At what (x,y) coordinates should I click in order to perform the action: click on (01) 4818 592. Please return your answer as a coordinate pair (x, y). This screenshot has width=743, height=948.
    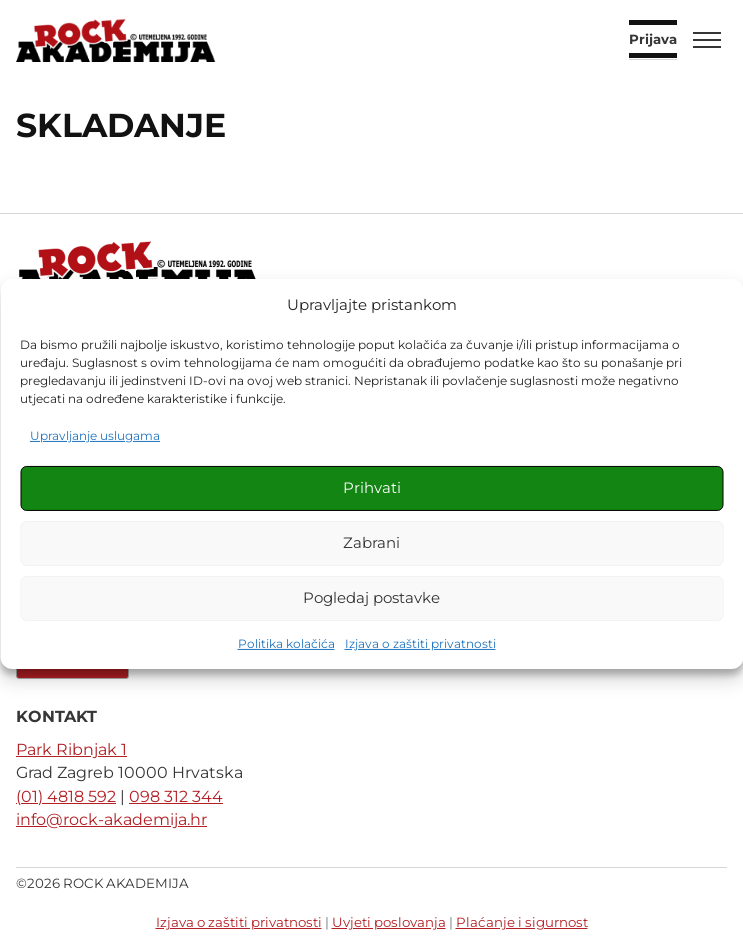
    Looking at the image, I should click on (66, 796).